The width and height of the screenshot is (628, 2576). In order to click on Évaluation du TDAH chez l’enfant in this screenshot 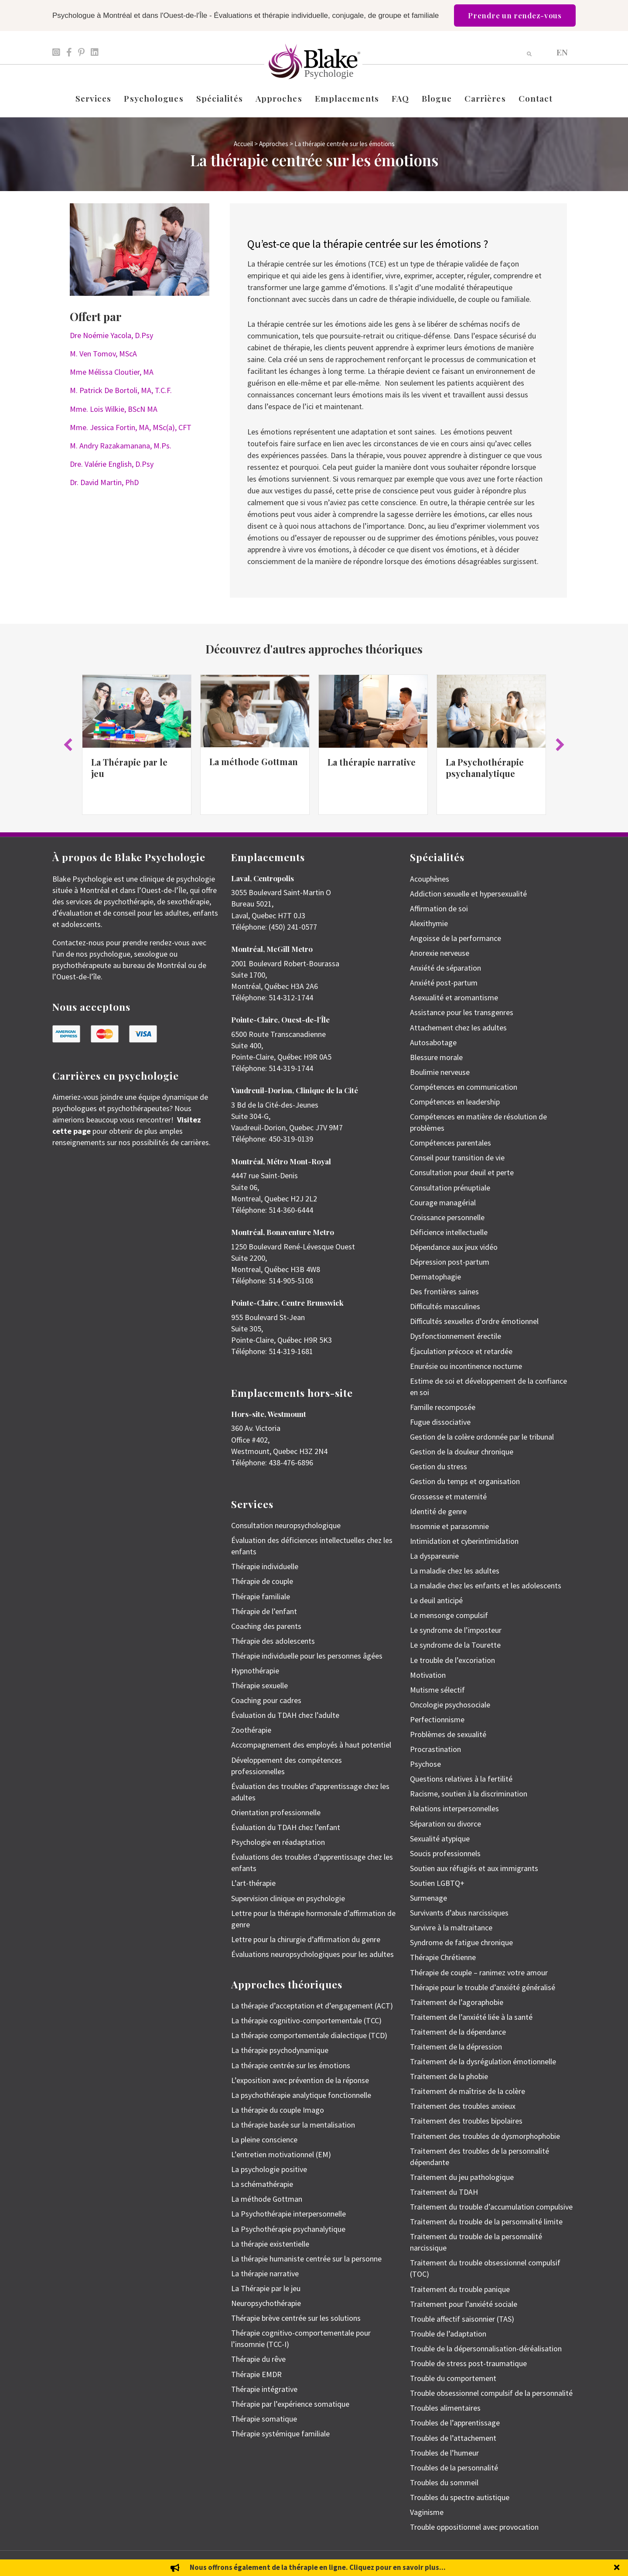, I will do `click(285, 1827)`.